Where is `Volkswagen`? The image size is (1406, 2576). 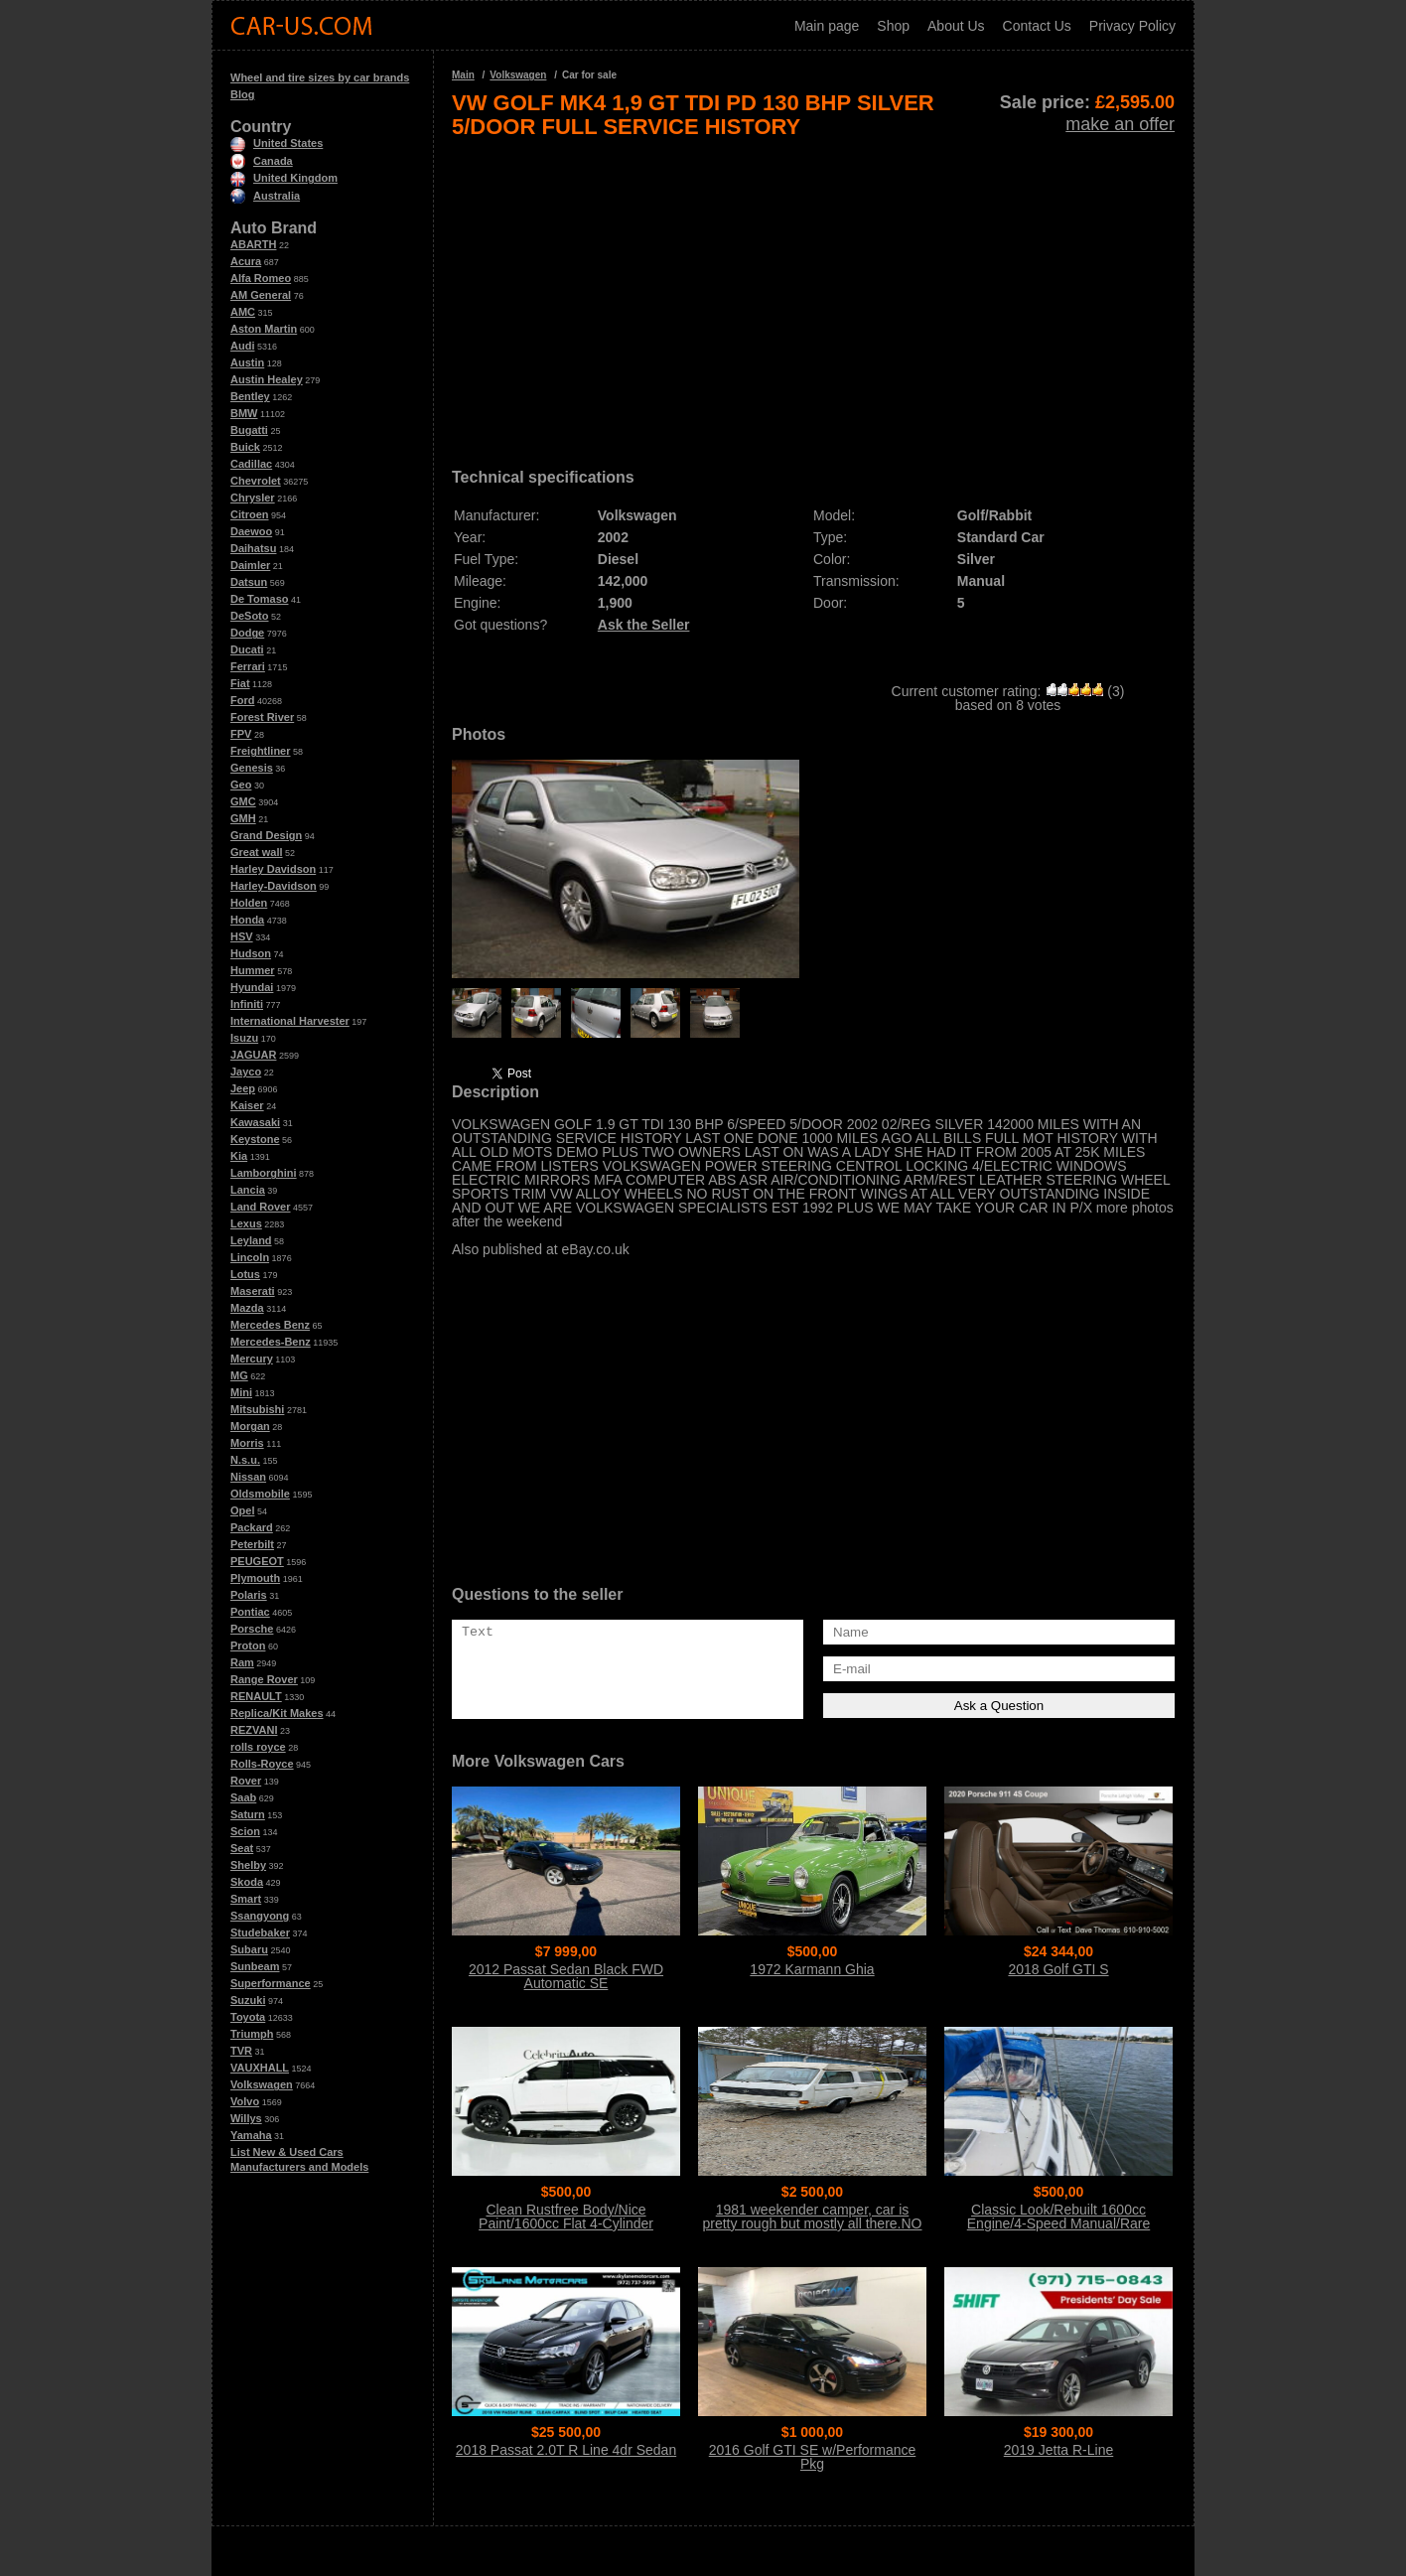
Volkswagen is located at coordinates (261, 2084).